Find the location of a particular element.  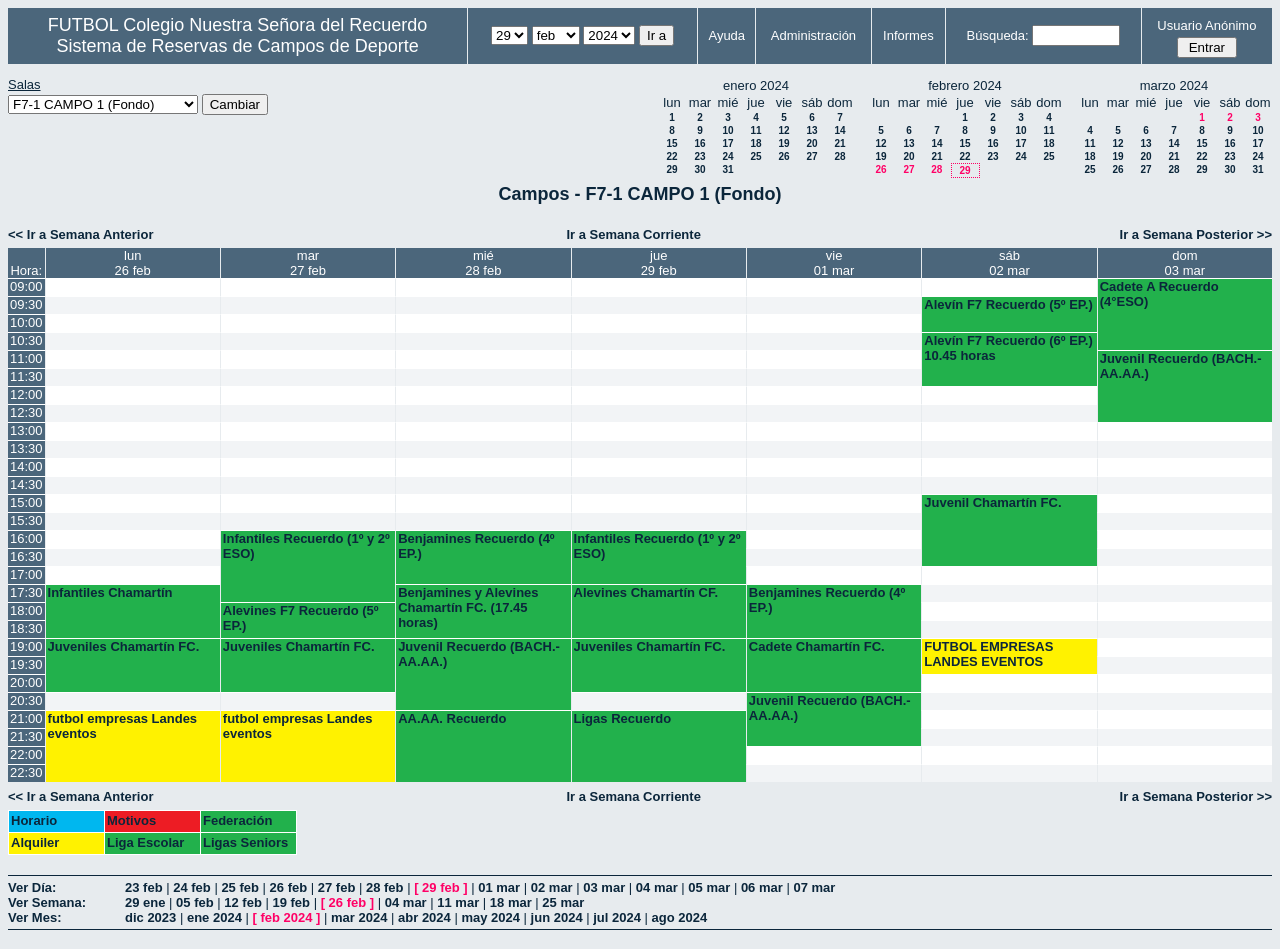

may 2024 is located at coordinates (490, 917).